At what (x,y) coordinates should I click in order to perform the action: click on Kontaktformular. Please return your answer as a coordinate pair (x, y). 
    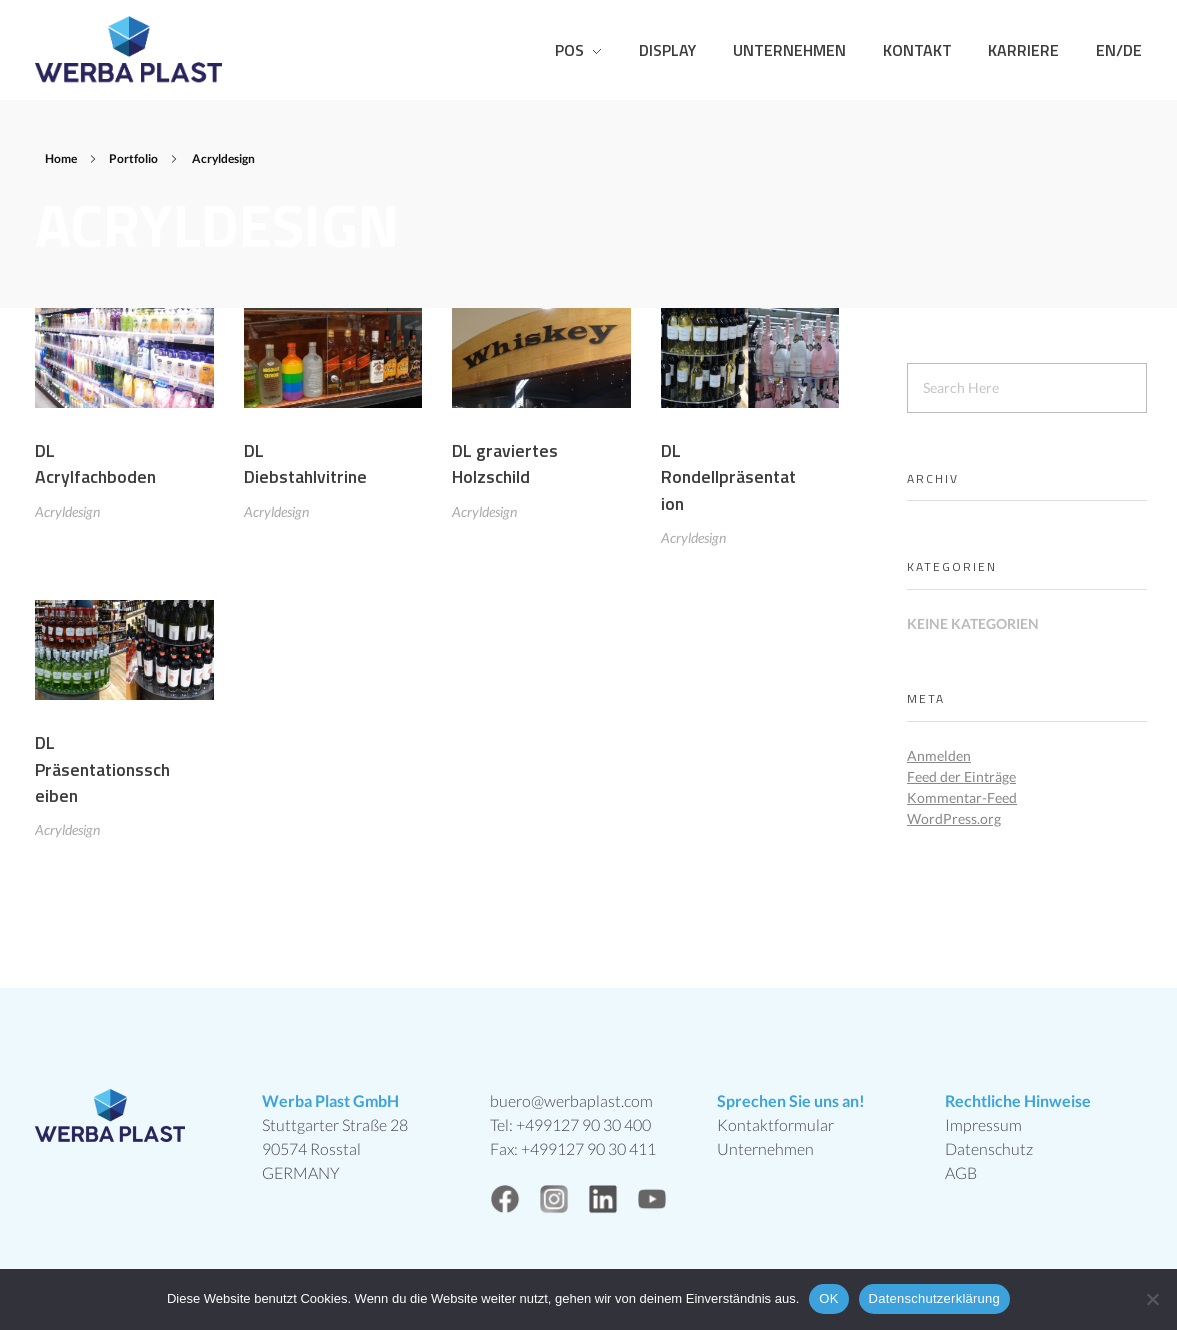
    Looking at the image, I should click on (775, 1124).